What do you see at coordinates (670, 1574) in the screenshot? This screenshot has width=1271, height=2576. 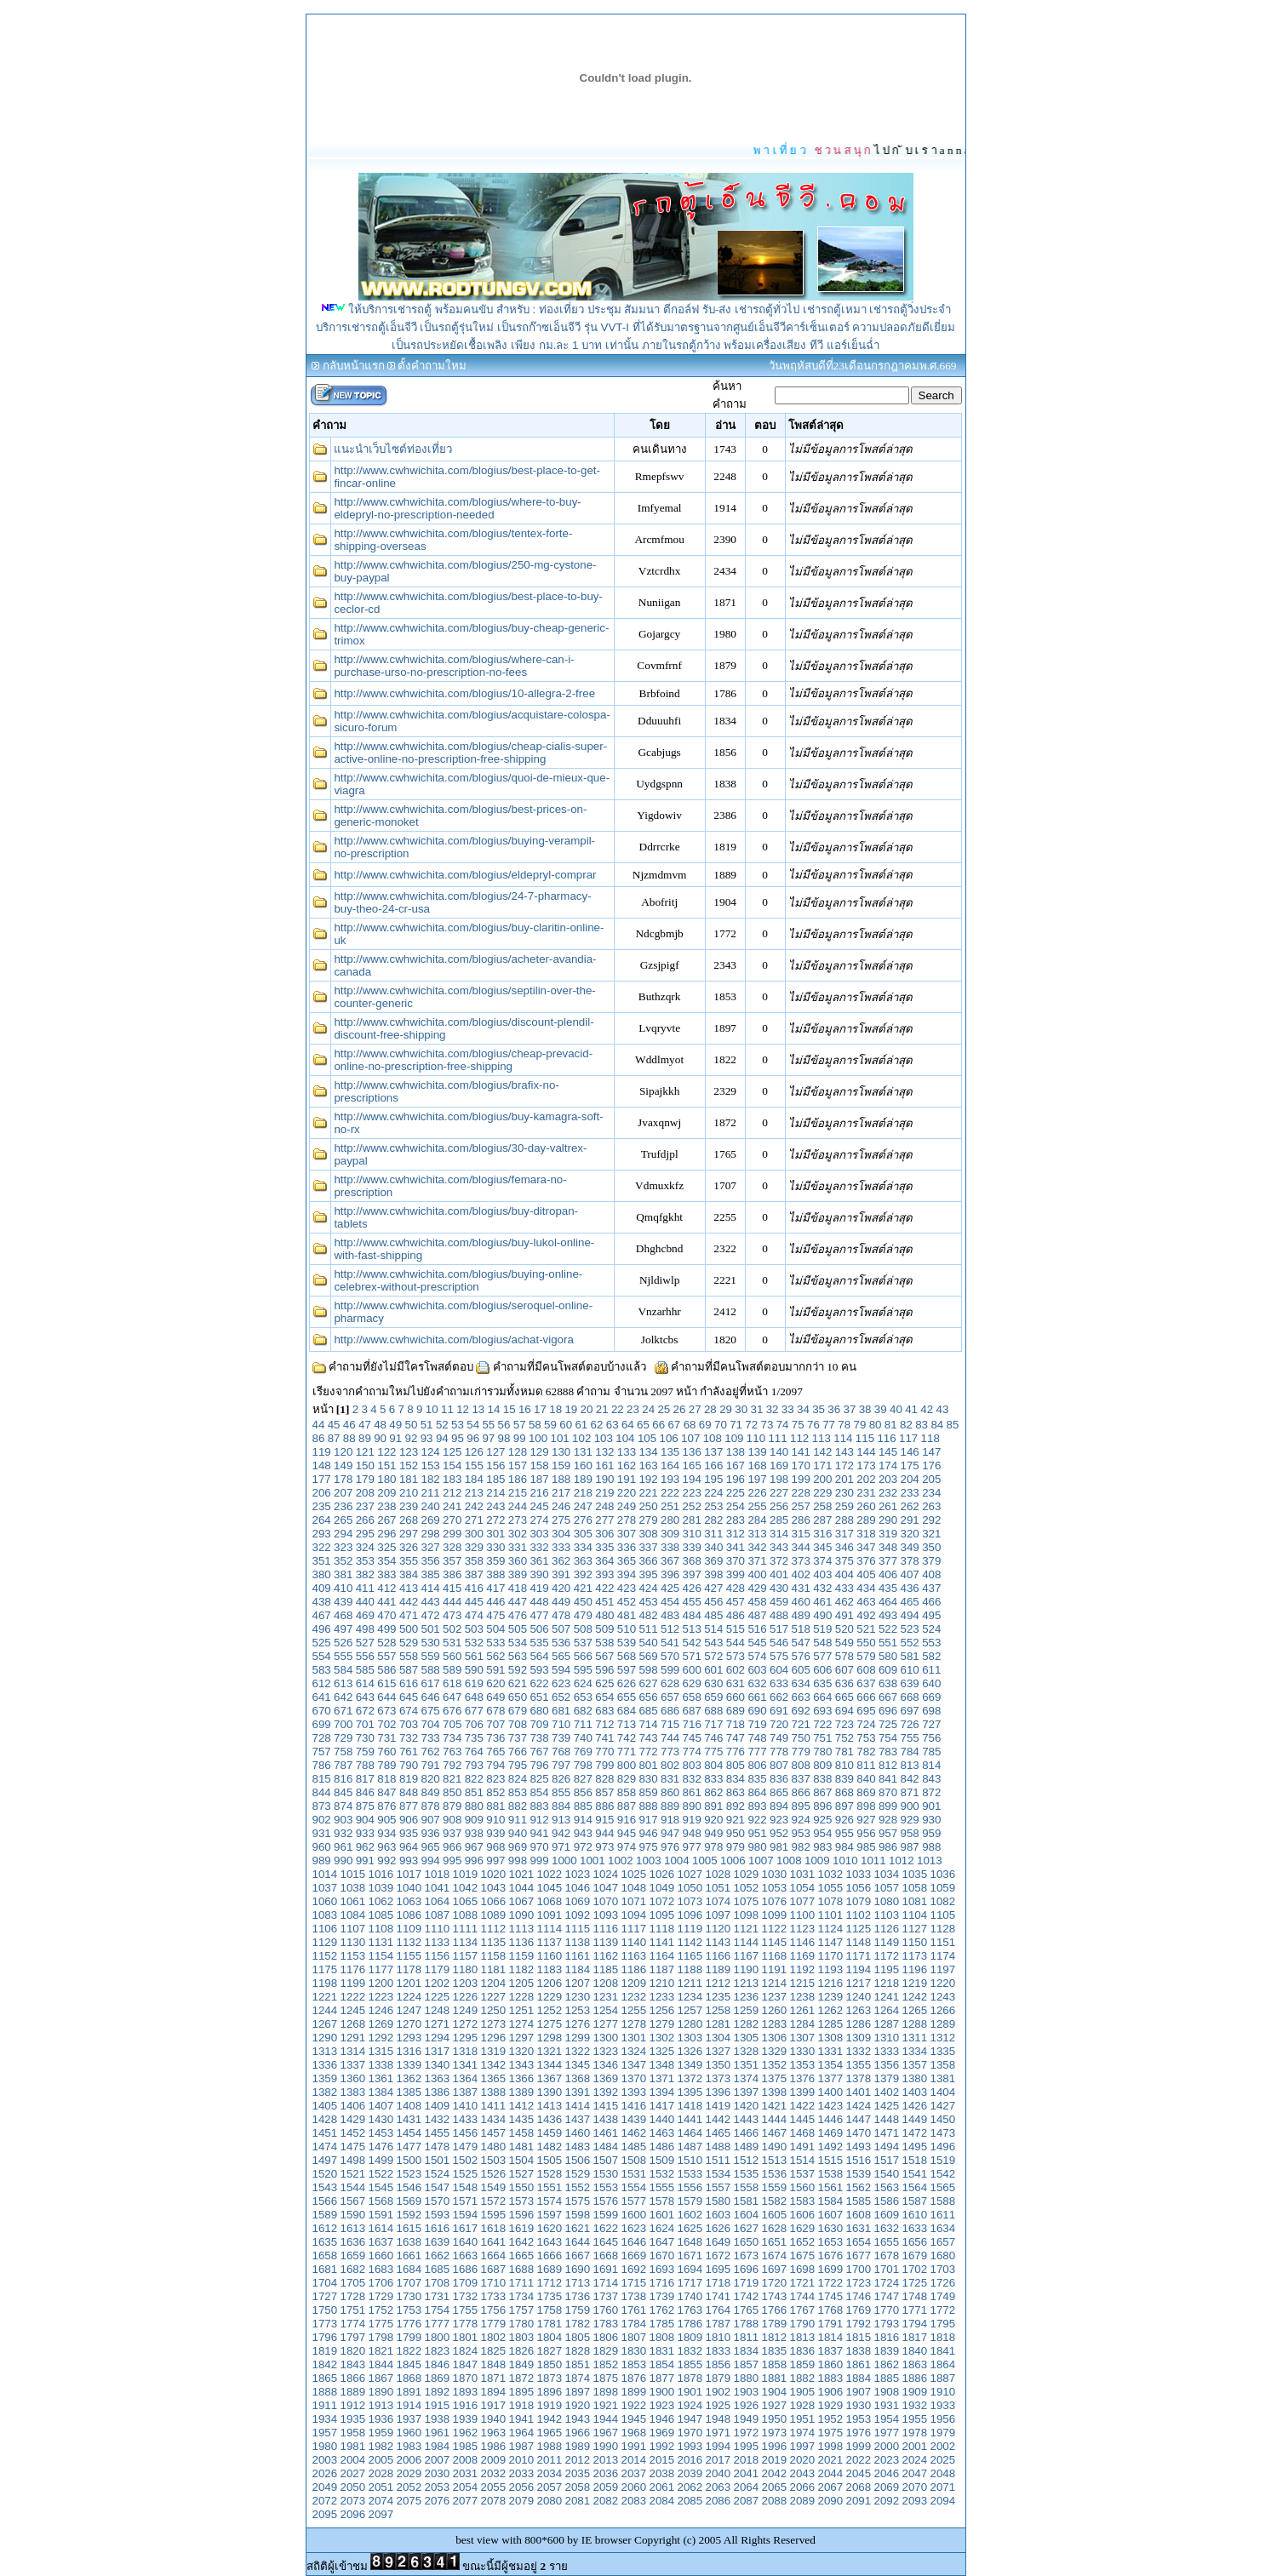 I see `396` at bounding box center [670, 1574].